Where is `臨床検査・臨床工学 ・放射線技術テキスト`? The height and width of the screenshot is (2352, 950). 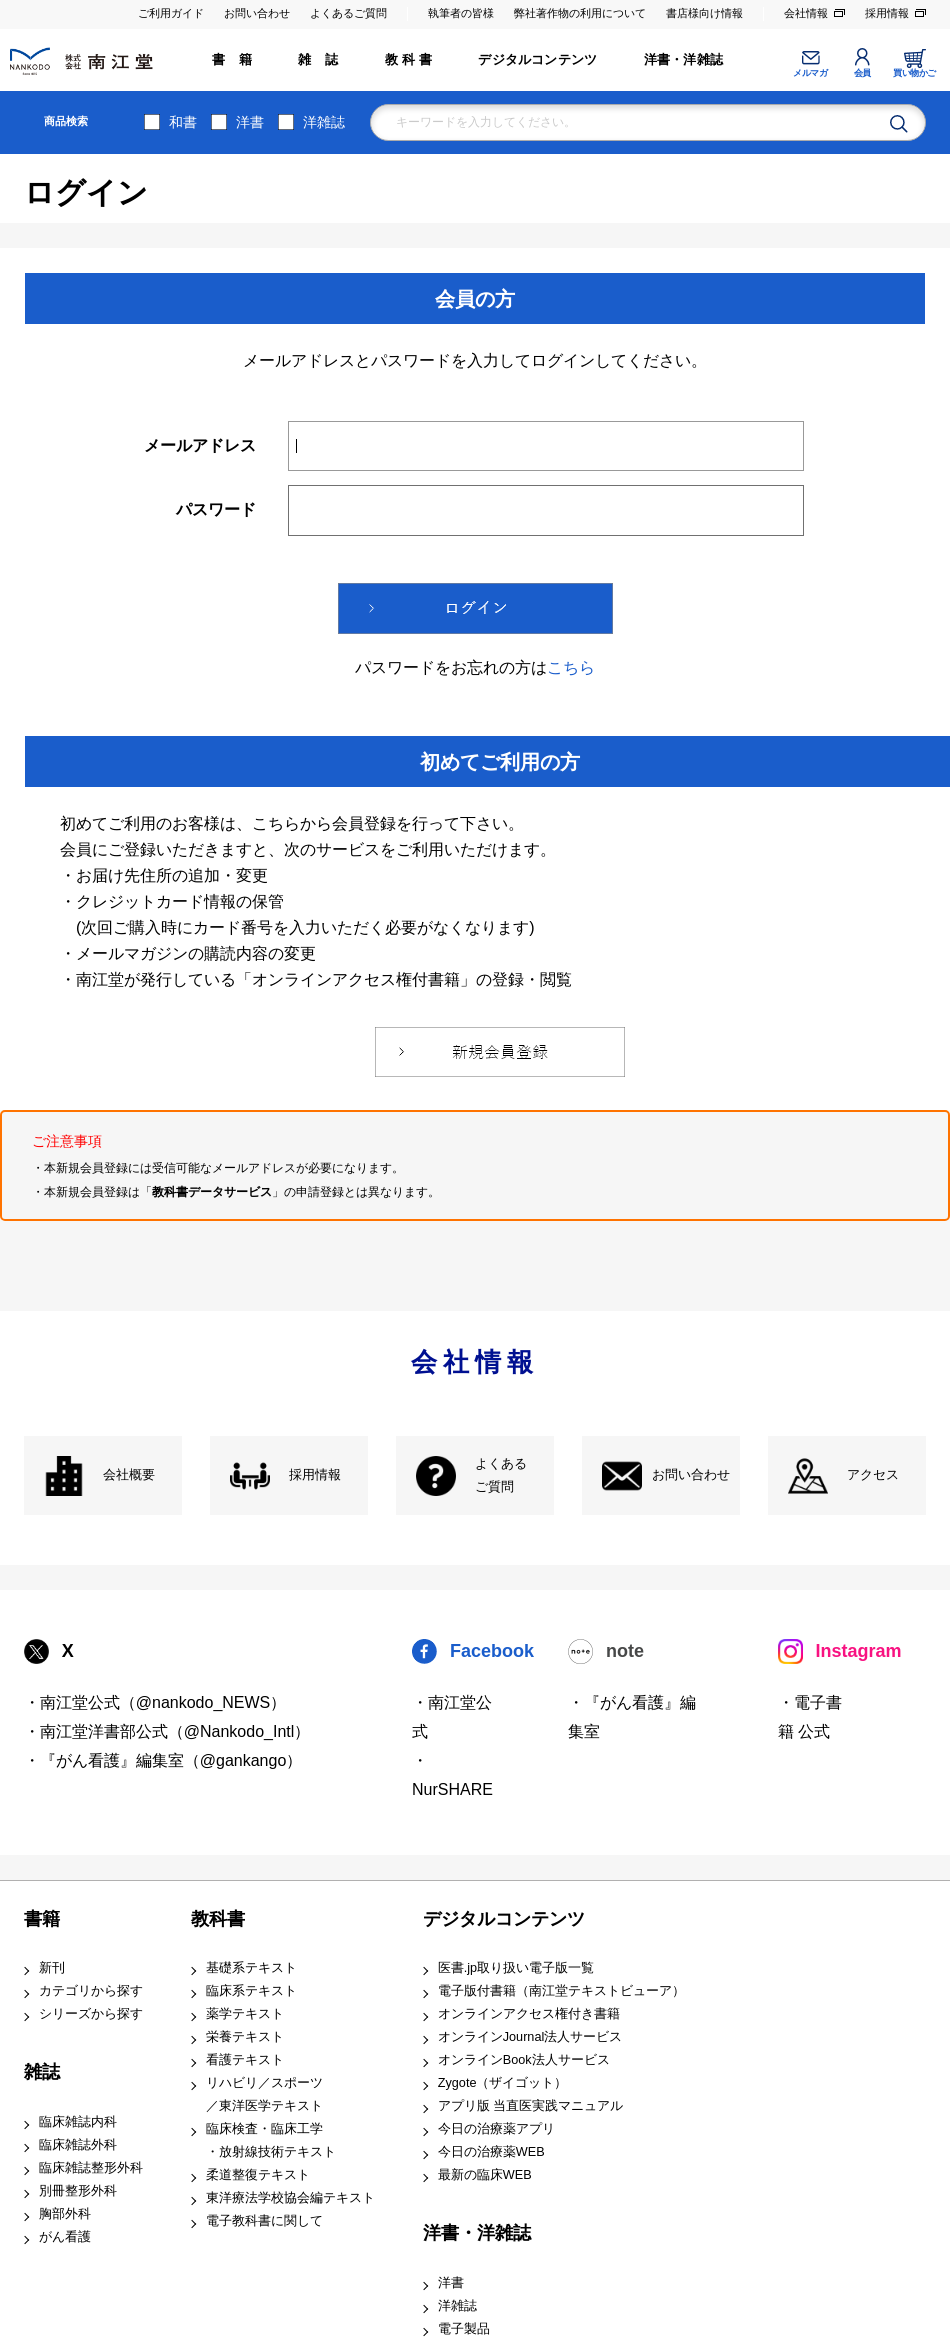 臨床検査・臨床工学 ・放射線技術テキスト is located at coordinates (271, 2140).